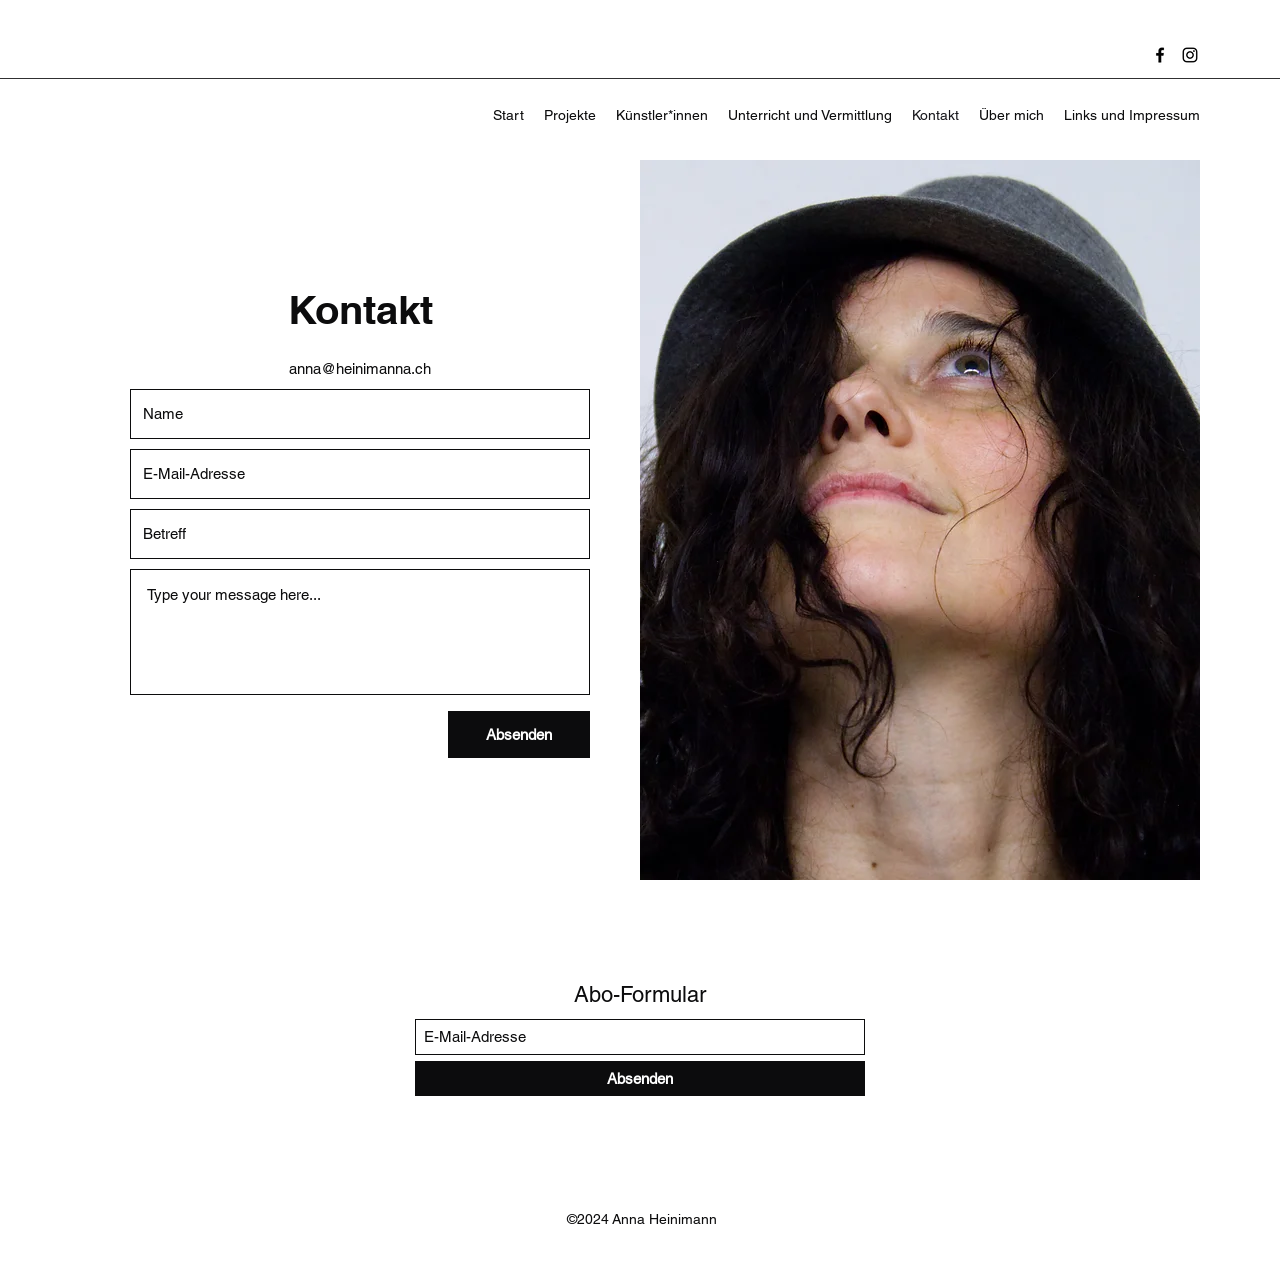 This screenshot has height=1264, width=1280. I want to click on [Absenden], so click(519, 734).